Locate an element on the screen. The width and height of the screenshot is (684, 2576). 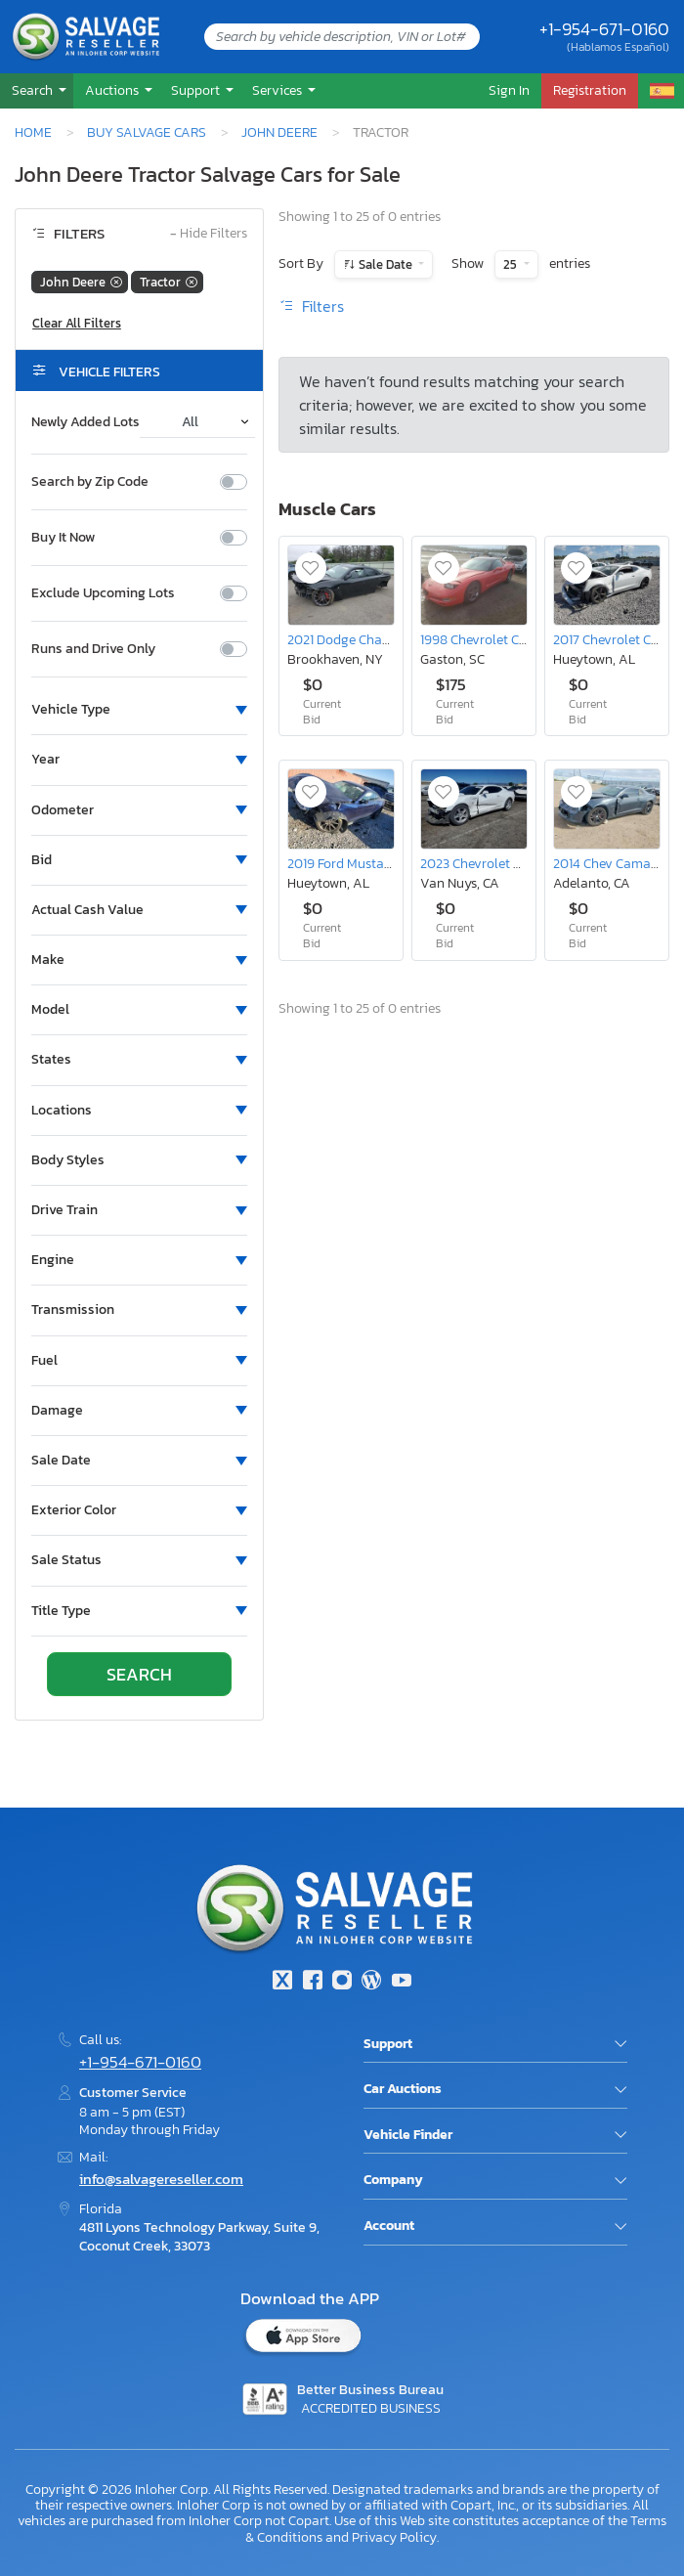
Sign In is located at coordinates (509, 90).